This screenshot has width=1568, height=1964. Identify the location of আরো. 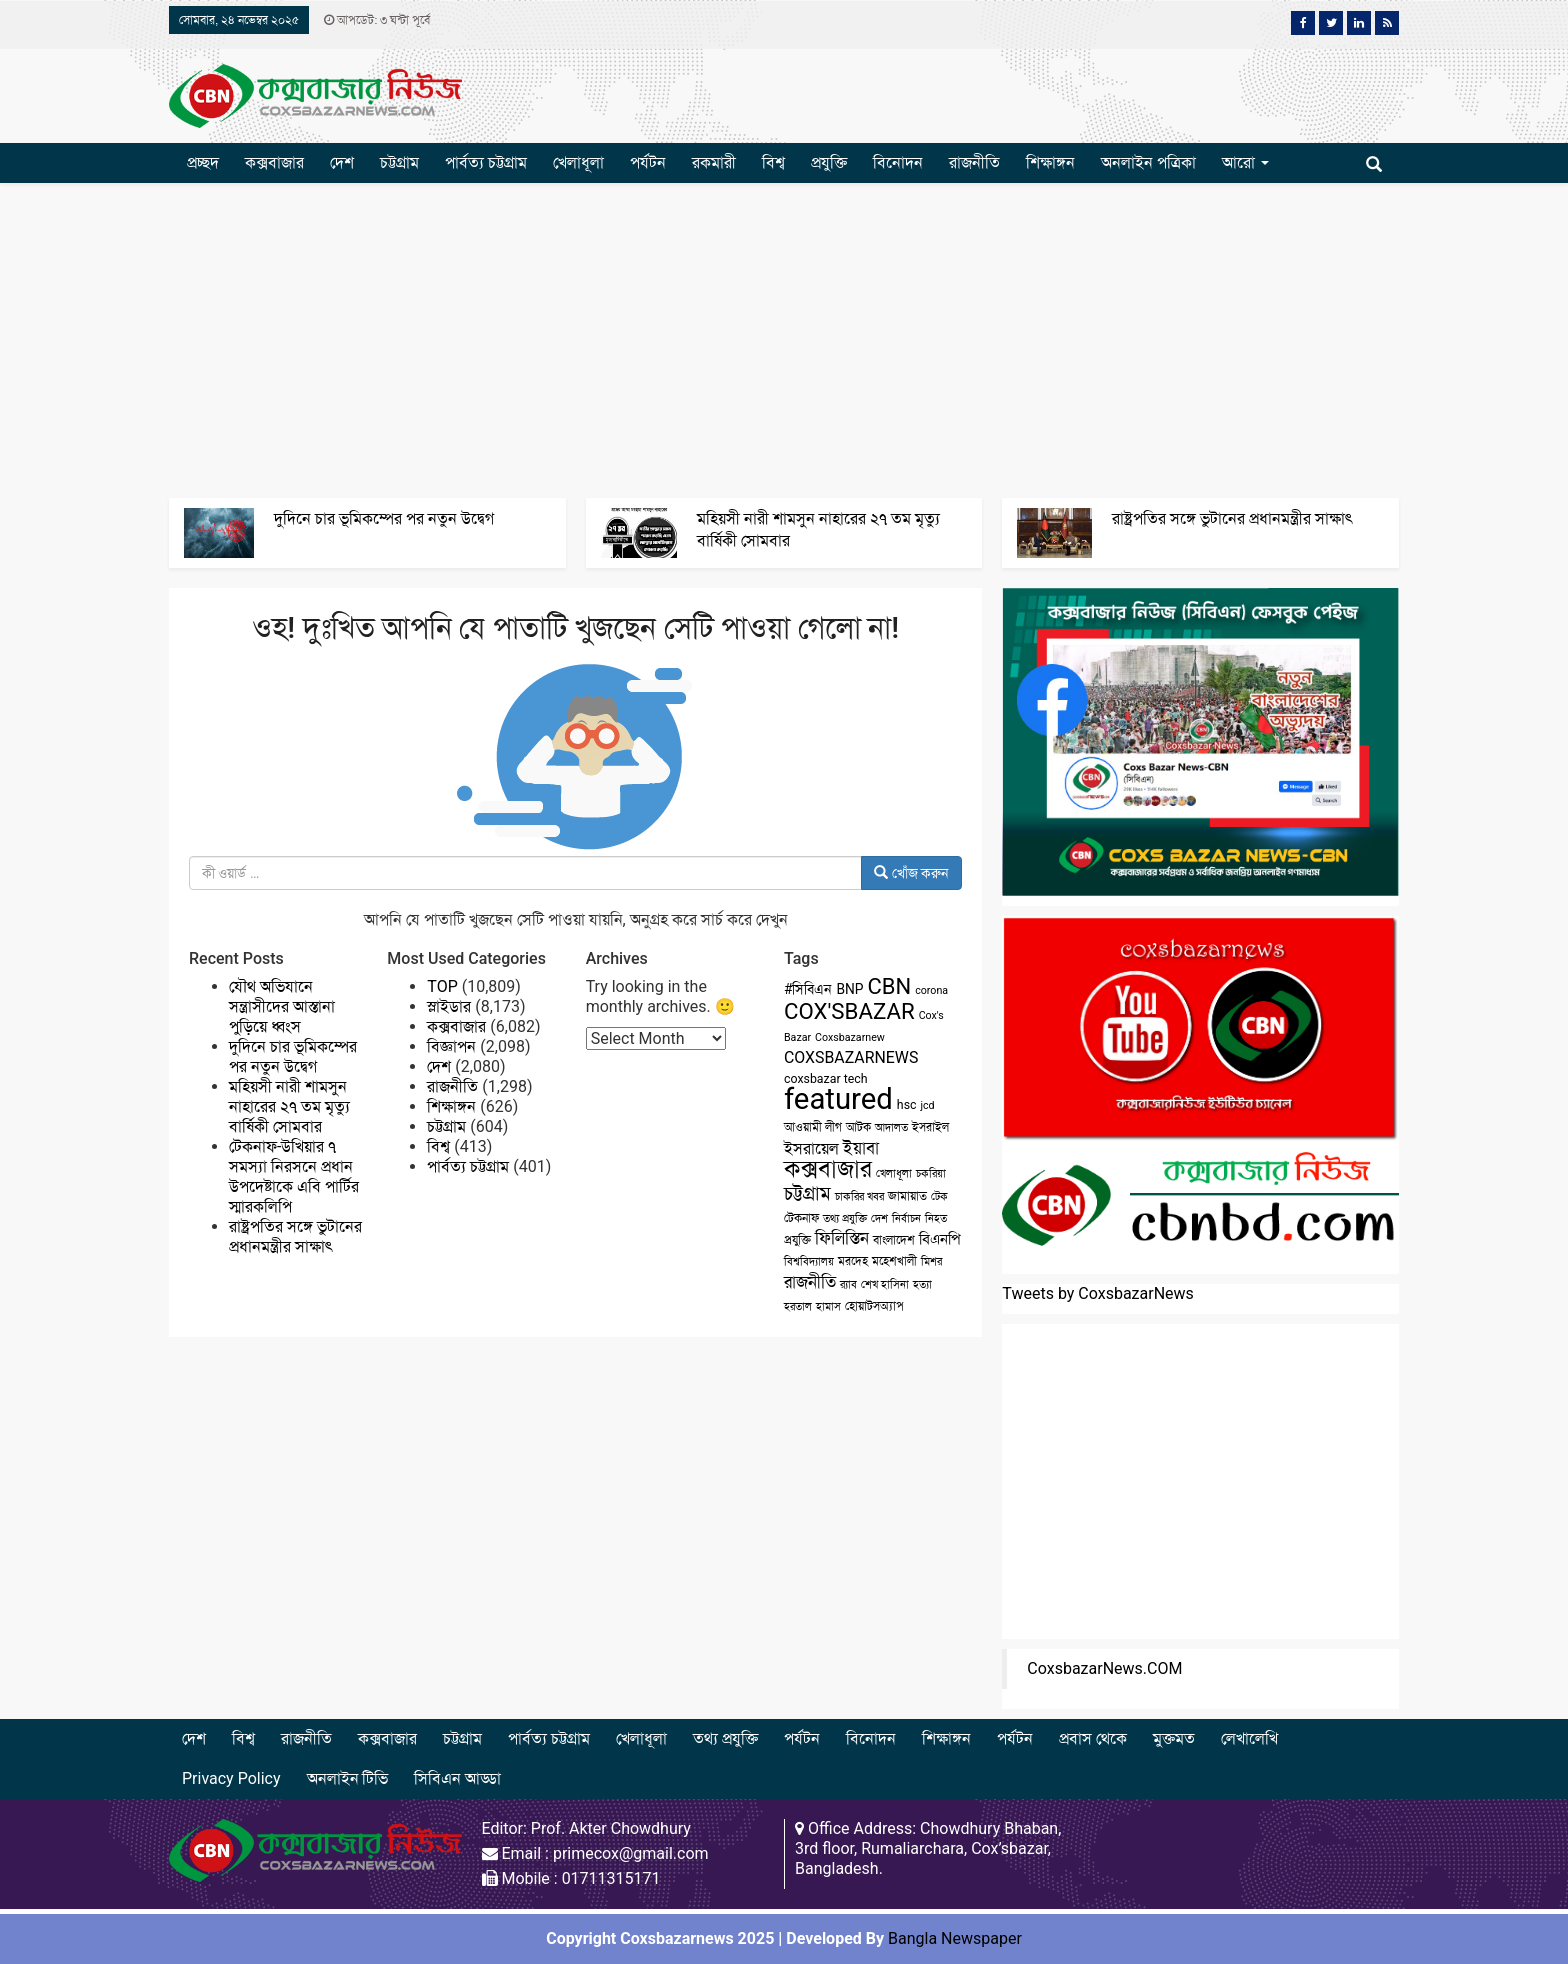
(1245, 162).